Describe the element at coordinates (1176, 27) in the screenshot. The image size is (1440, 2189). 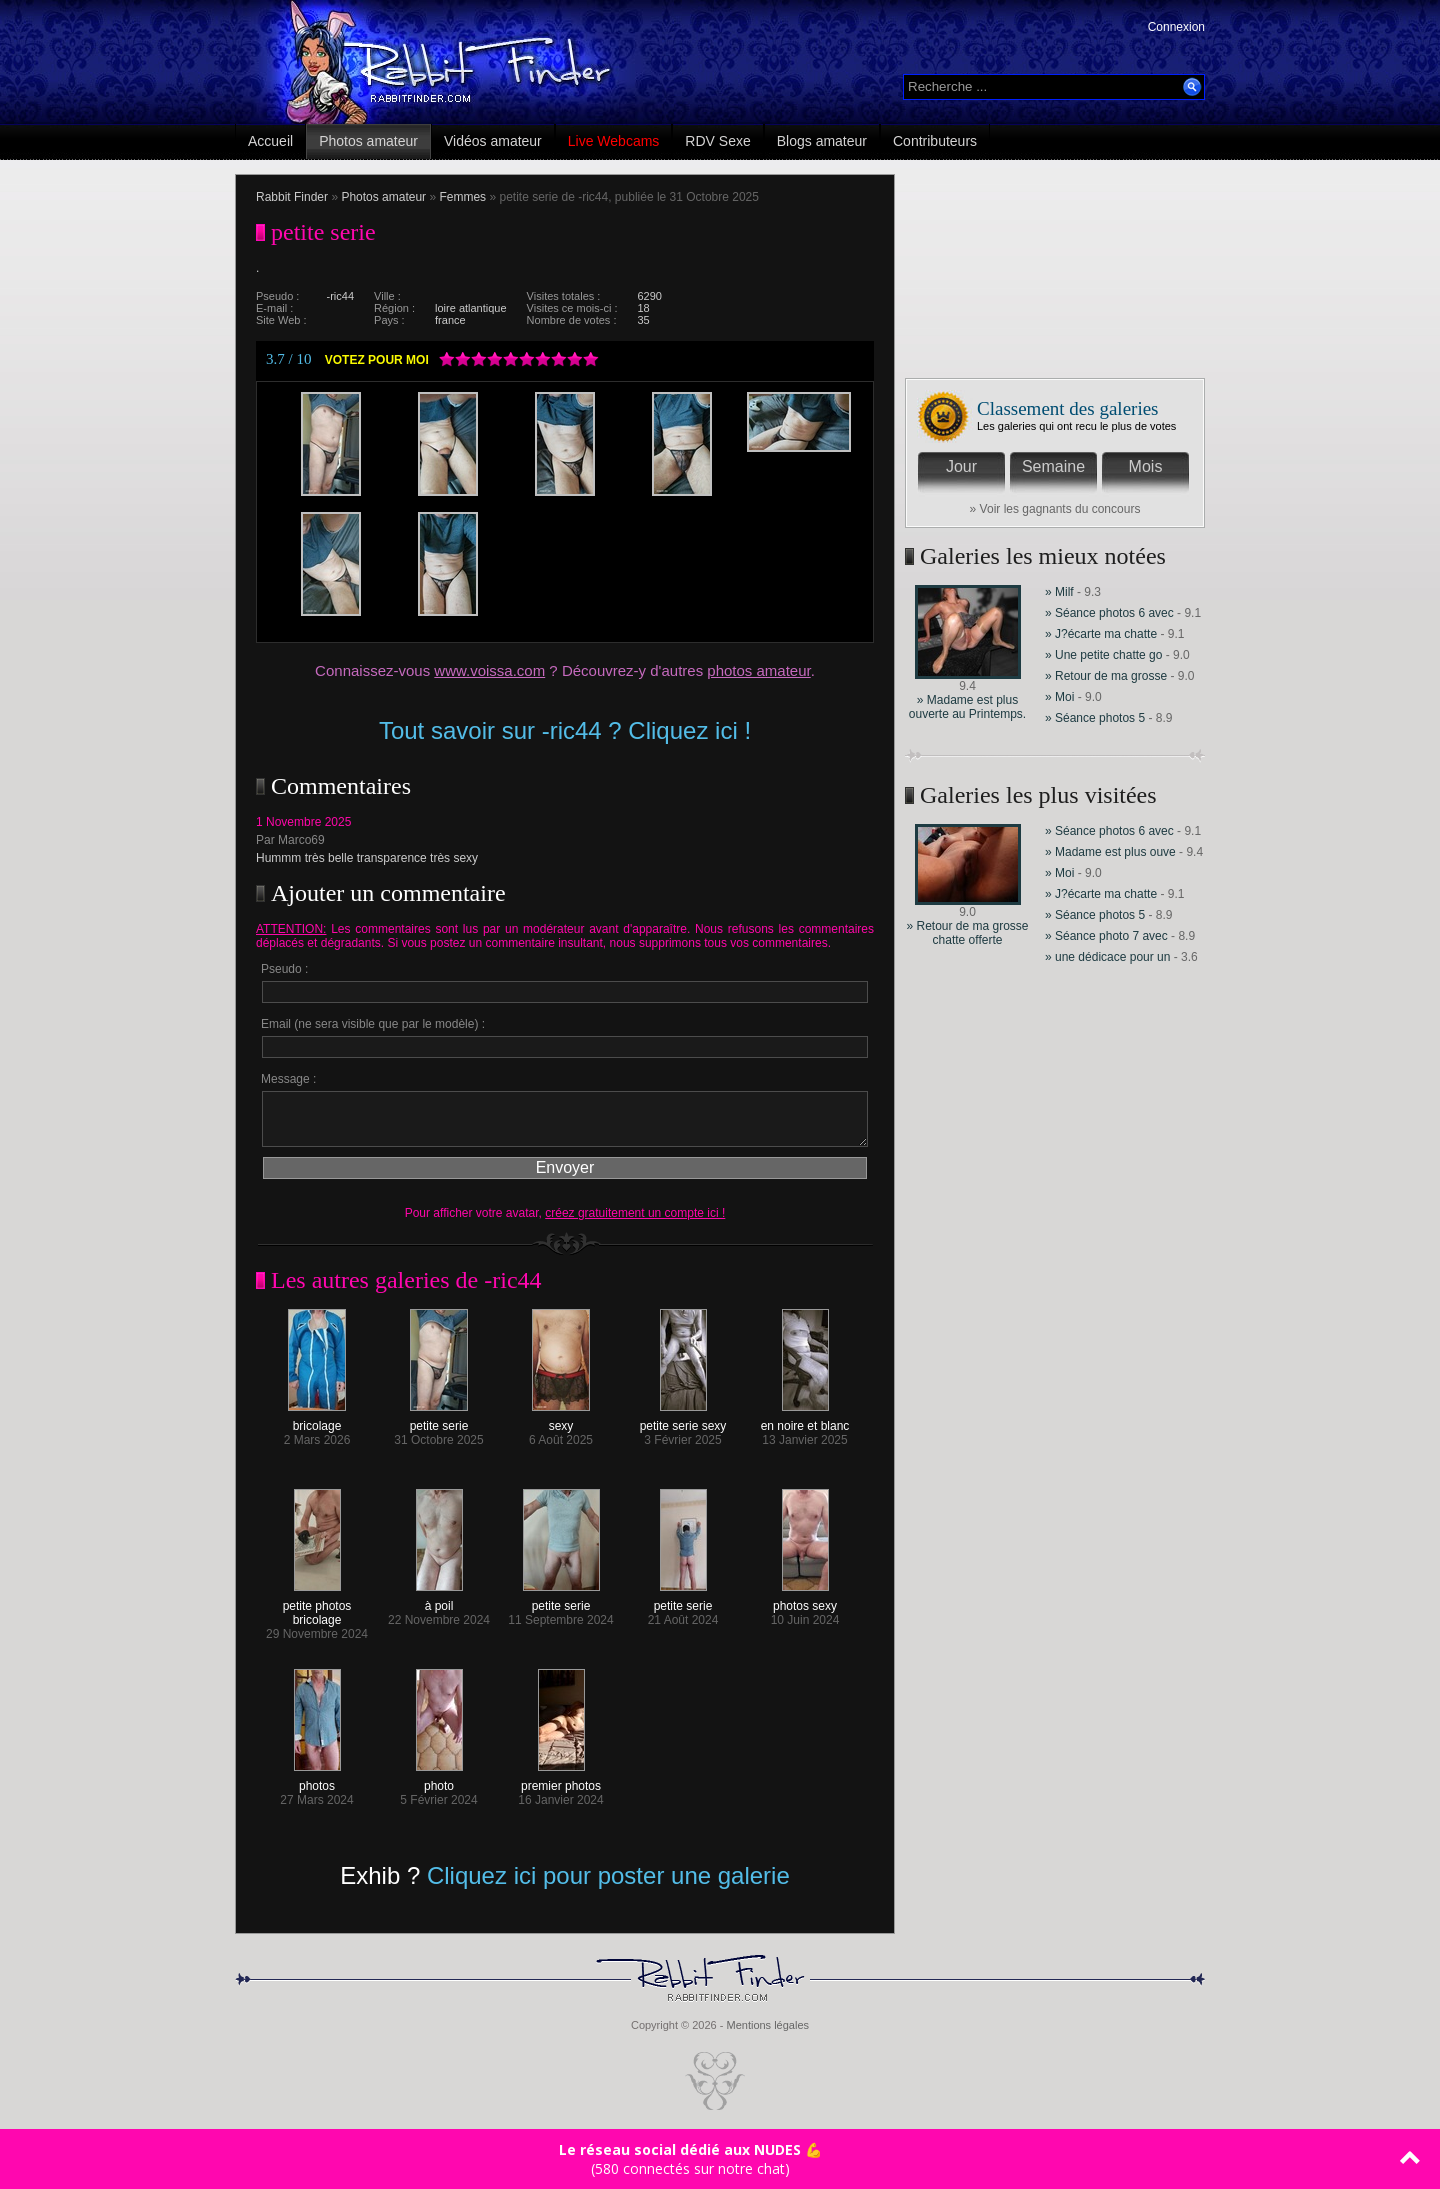
I see `Connexion` at that location.